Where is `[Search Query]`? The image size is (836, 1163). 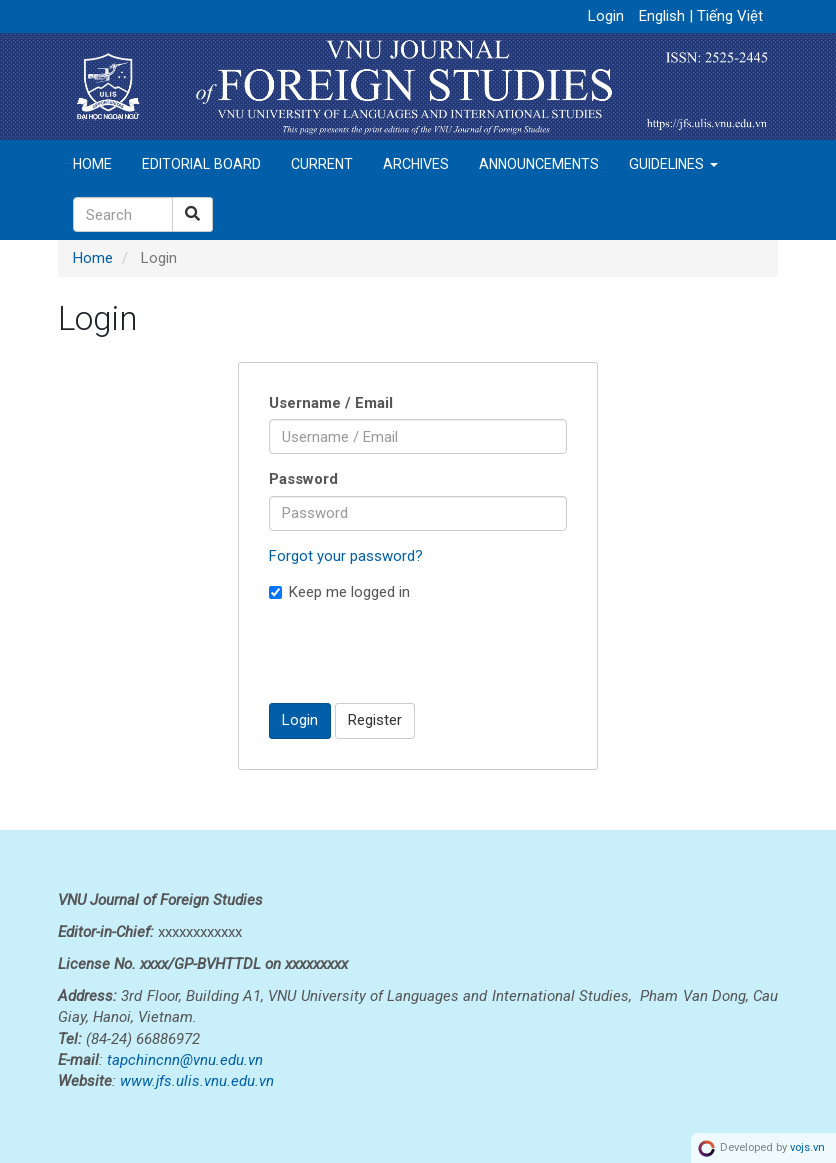
[Search Query] is located at coordinates (123, 214).